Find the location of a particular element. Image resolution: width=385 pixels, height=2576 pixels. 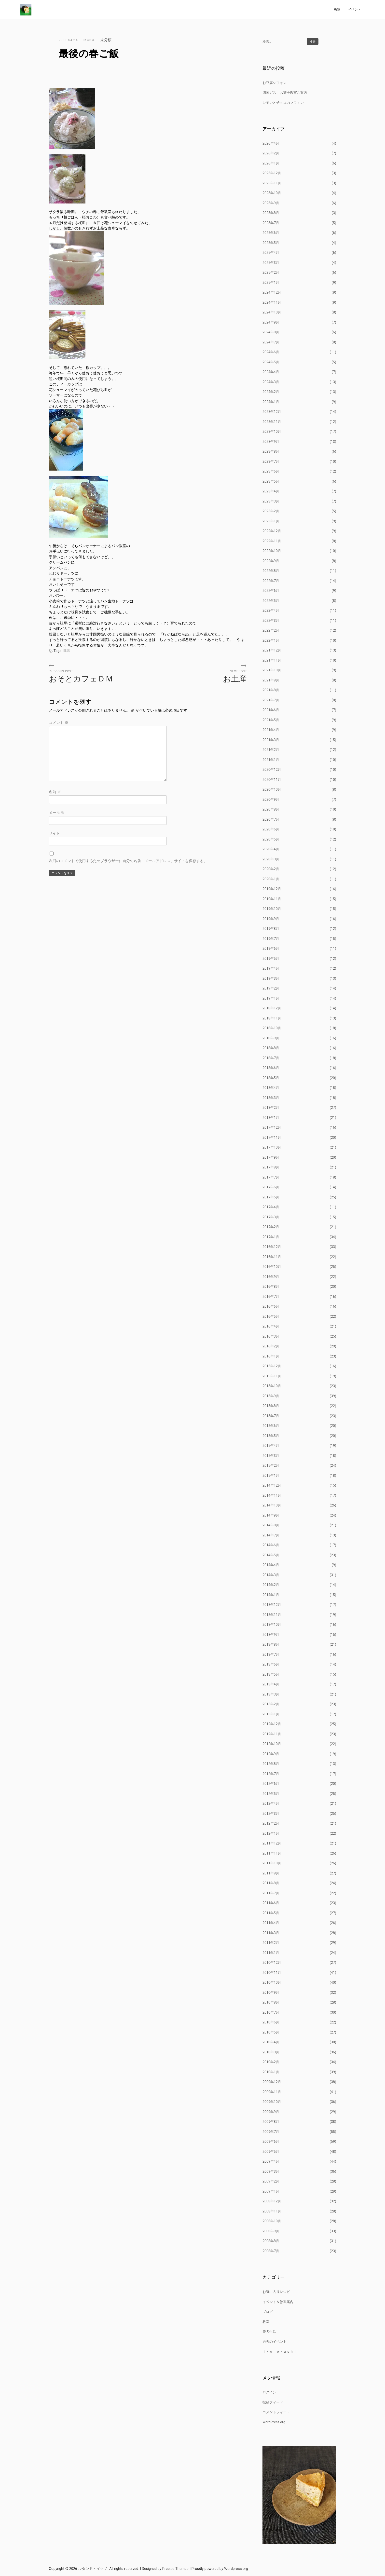

2016年3月 is located at coordinates (270, 1338).